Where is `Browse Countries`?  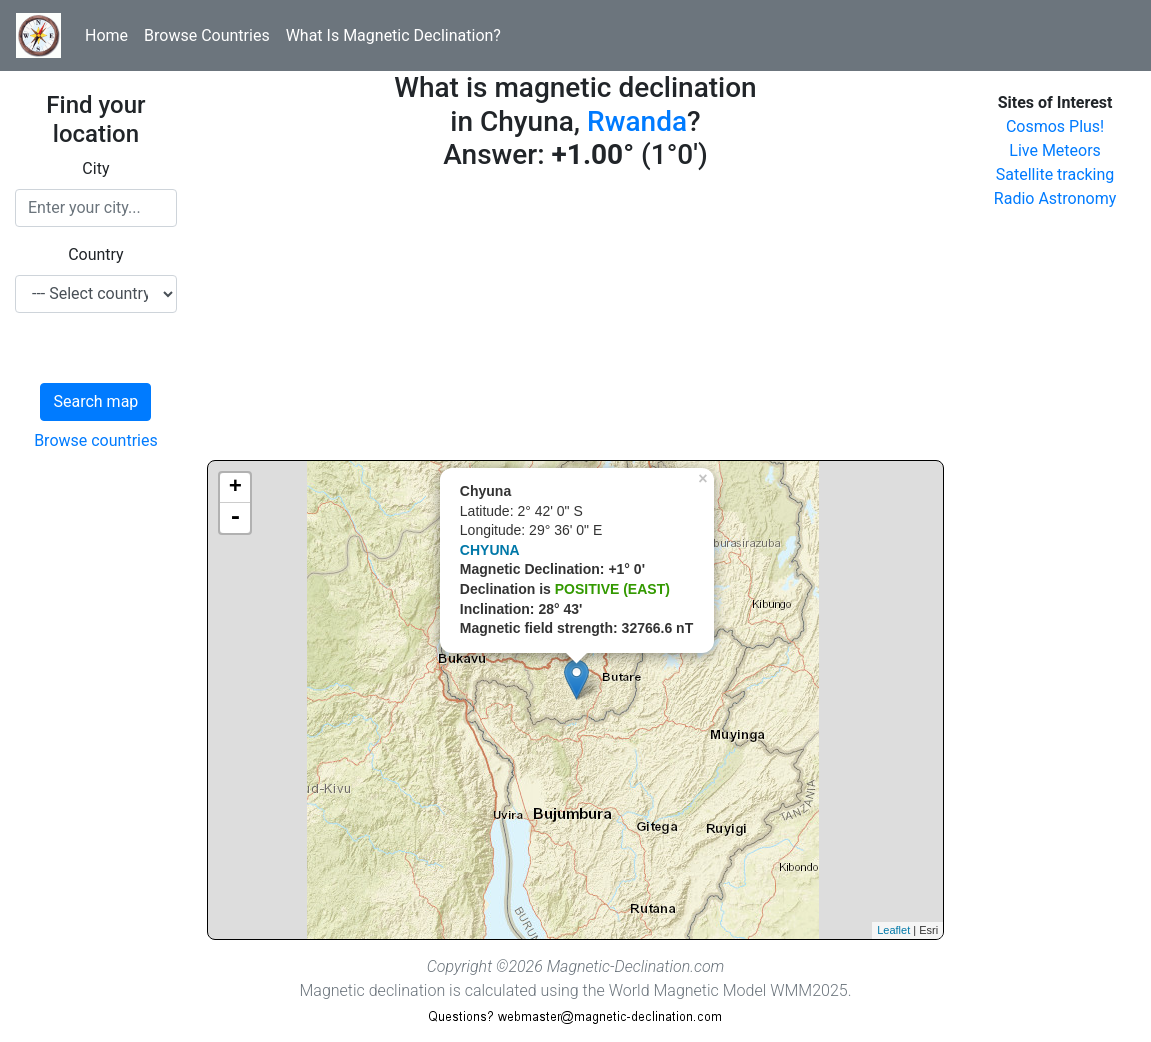 Browse Countries is located at coordinates (207, 35).